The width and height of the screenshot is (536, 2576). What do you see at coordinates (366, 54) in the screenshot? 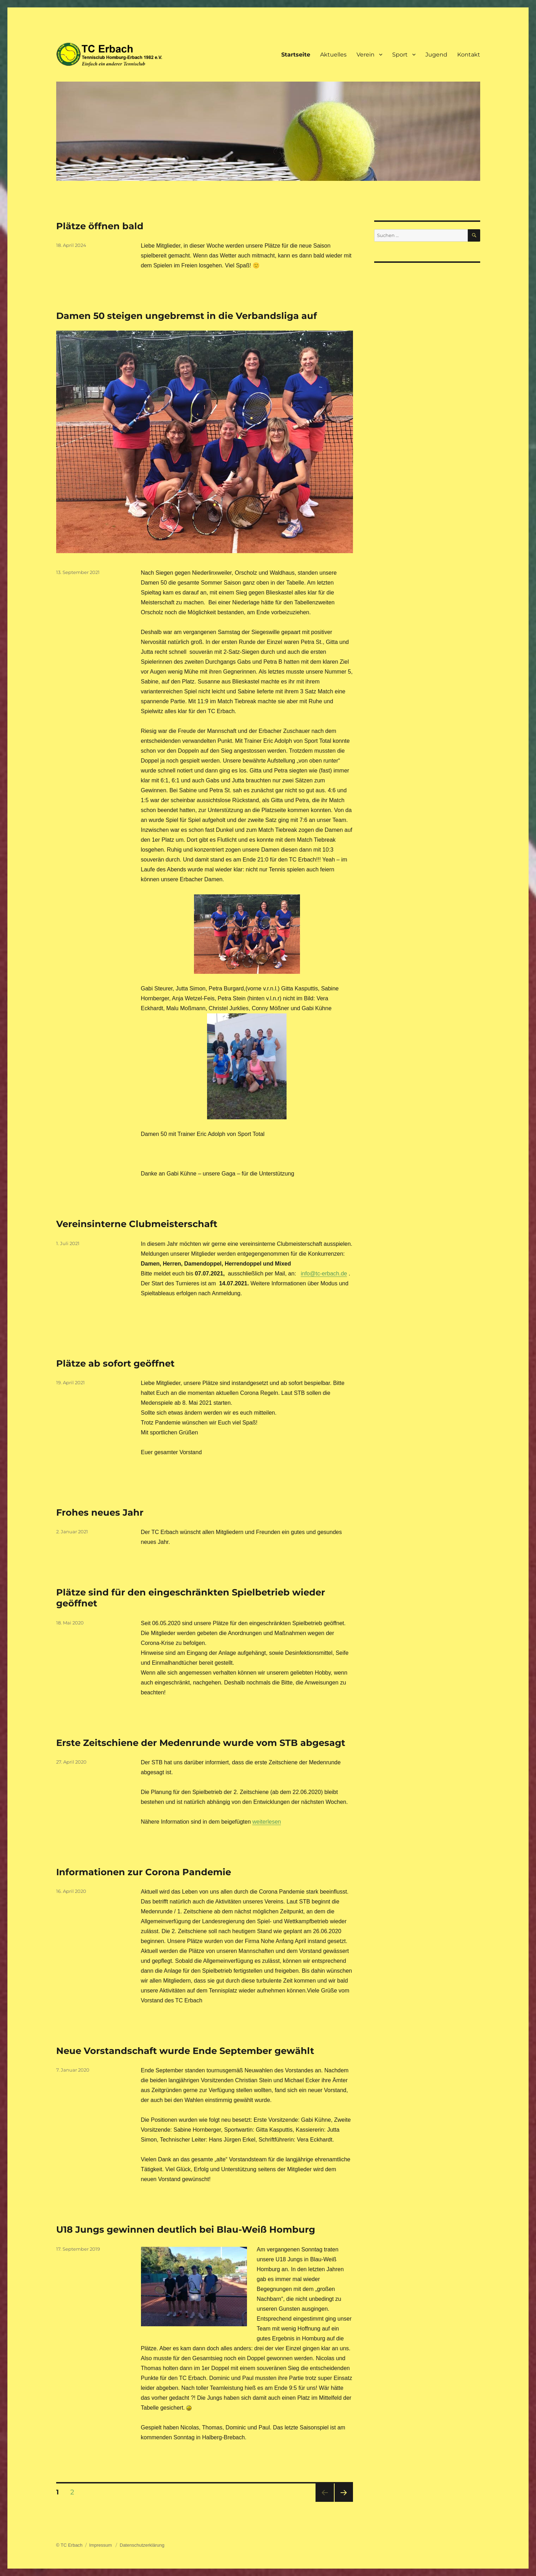
I see `Verein` at bounding box center [366, 54].